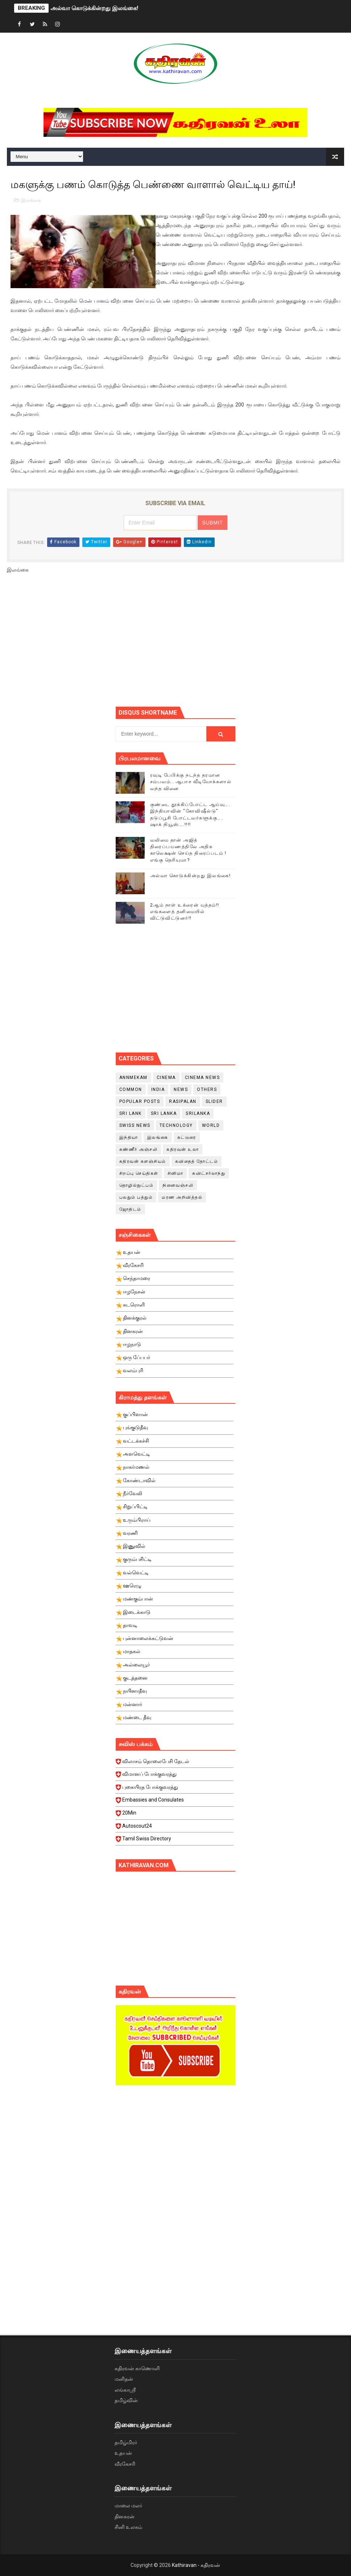 The image size is (351, 2576). What do you see at coordinates (196, 1161) in the screenshot?
I see `கவிதைத் தோட்டம்` at bounding box center [196, 1161].